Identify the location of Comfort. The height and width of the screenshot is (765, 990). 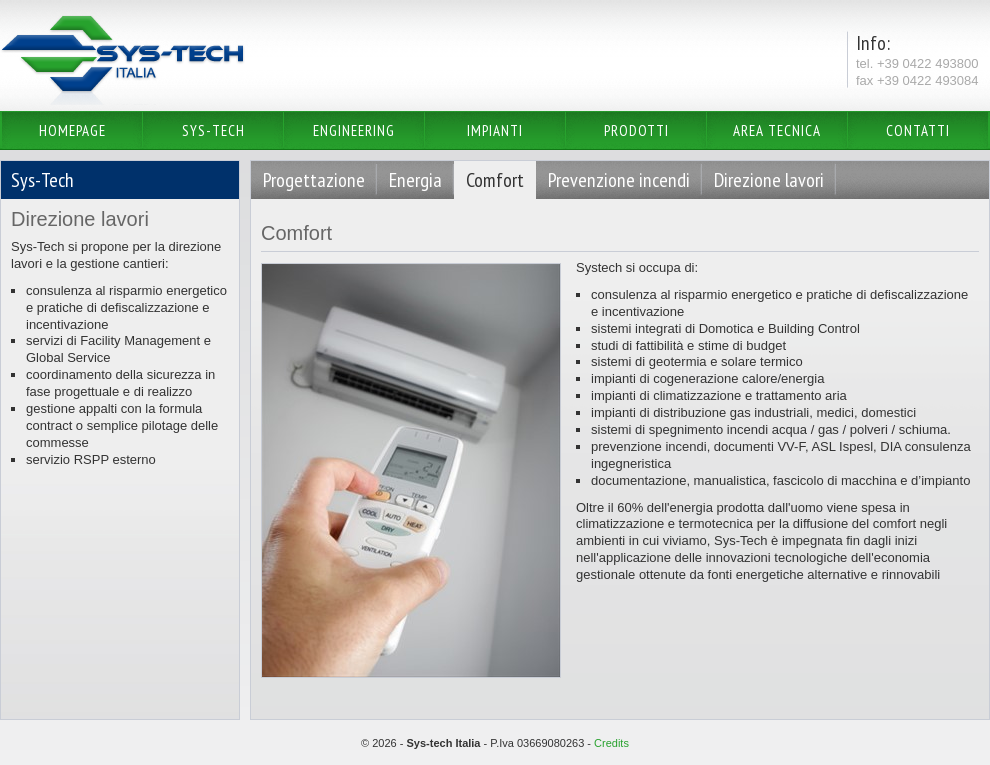
(495, 180).